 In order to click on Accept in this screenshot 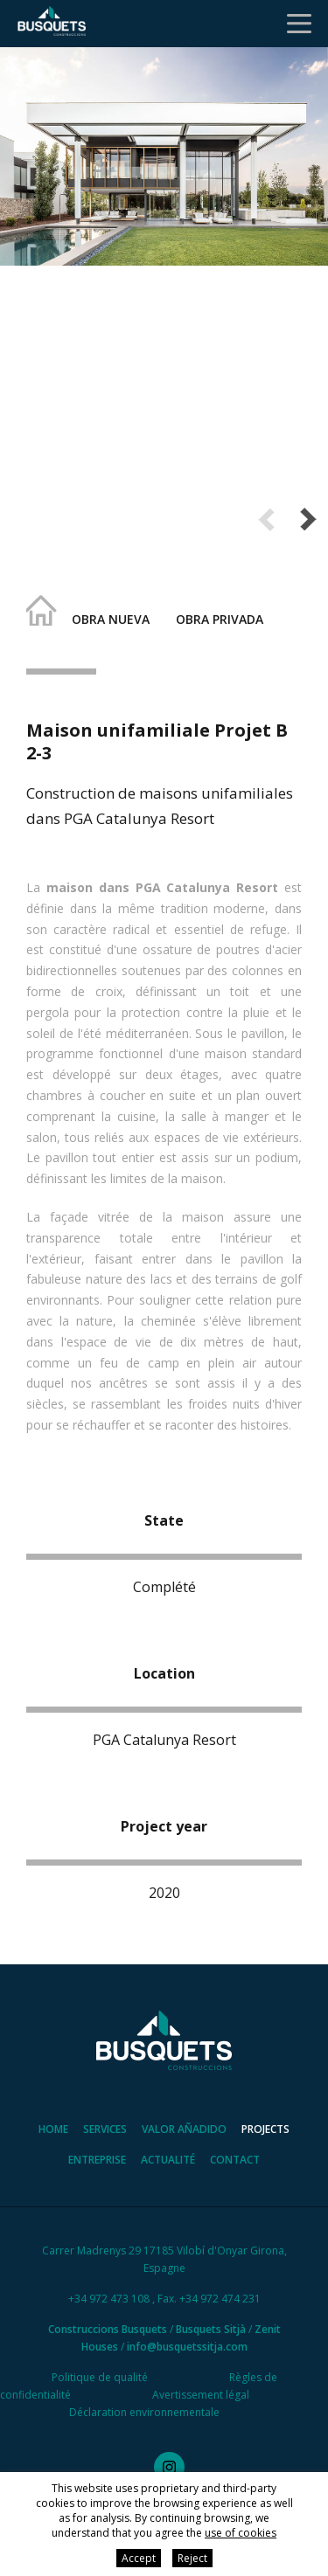, I will do `click(139, 2558)`.